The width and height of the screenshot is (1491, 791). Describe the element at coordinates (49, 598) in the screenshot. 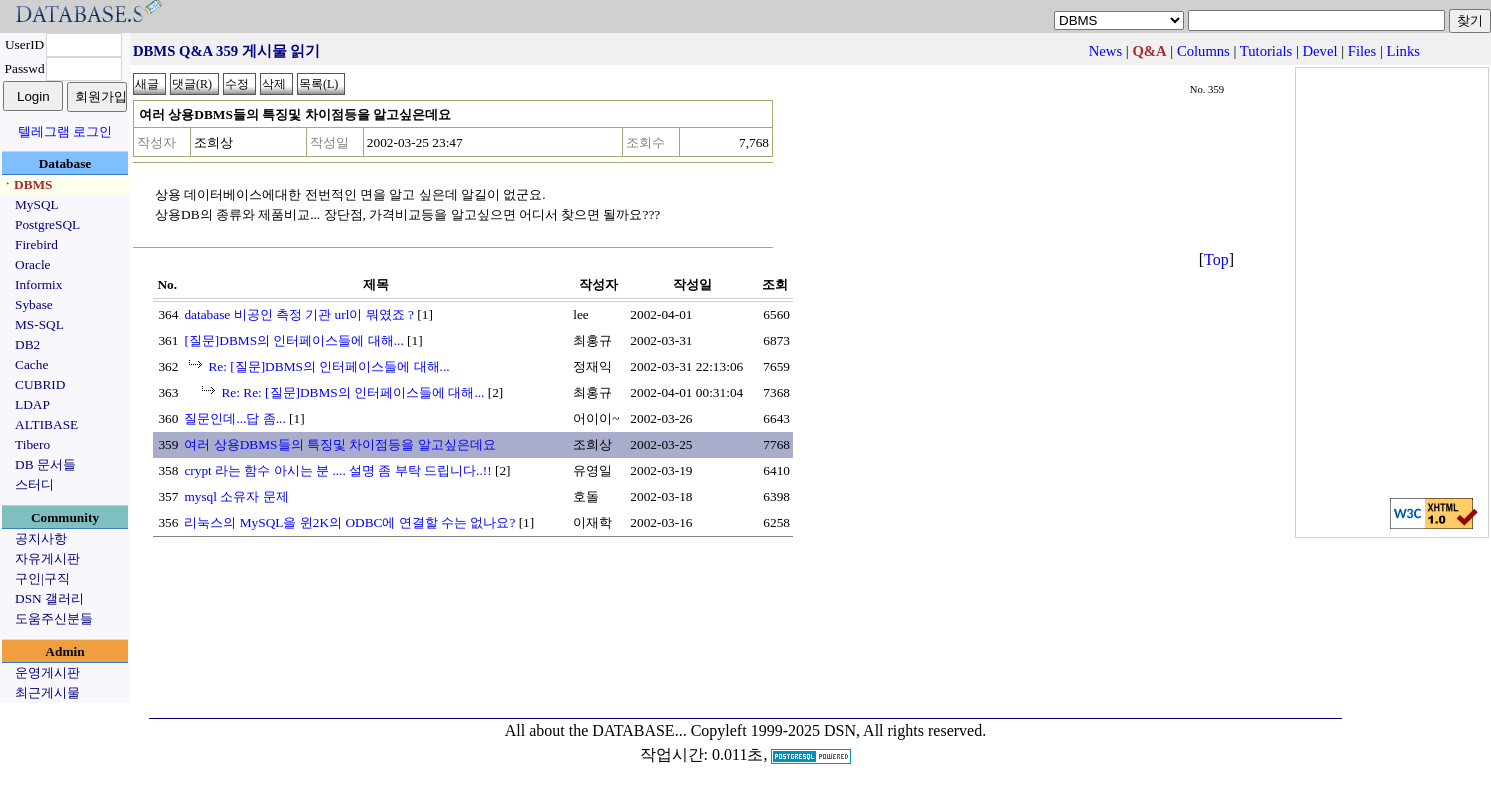

I see `DSN 갤러리` at that location.